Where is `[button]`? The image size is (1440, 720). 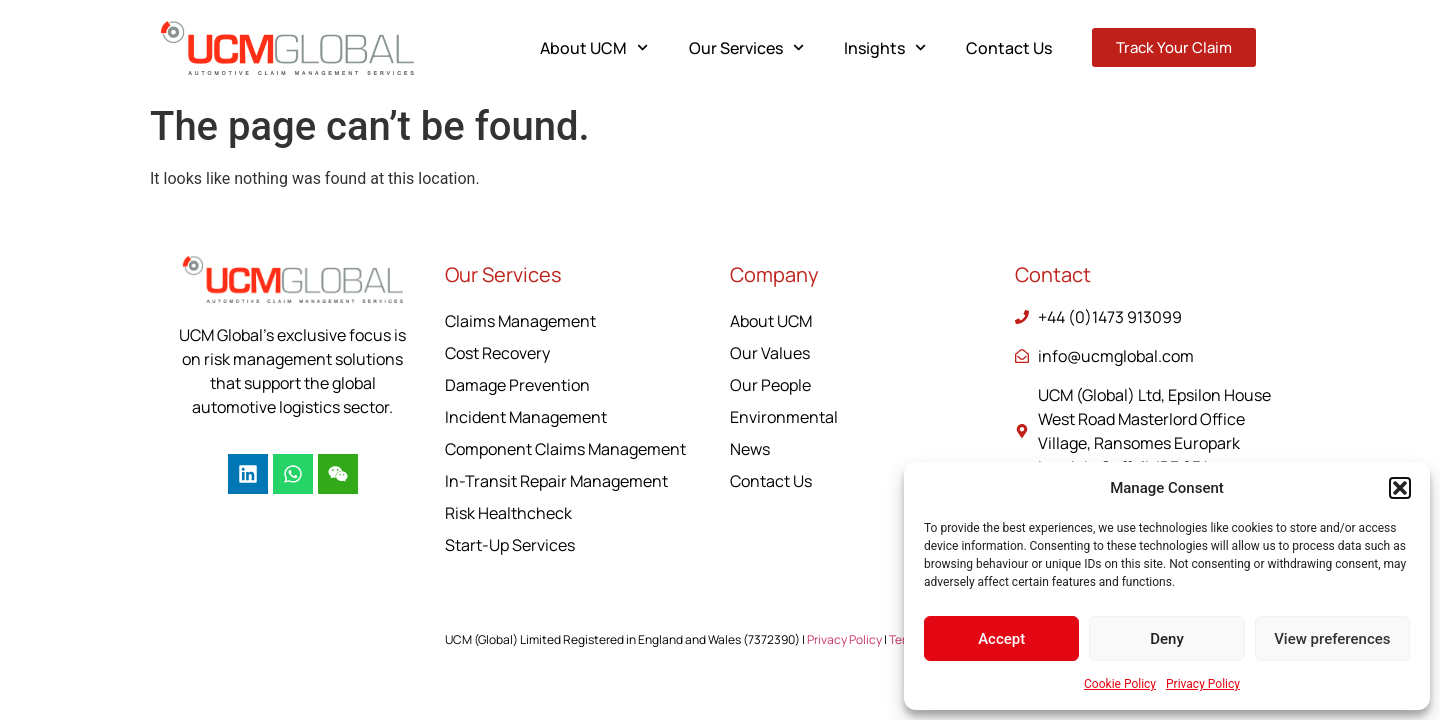 [button] is located at coordinates (1400, 488).